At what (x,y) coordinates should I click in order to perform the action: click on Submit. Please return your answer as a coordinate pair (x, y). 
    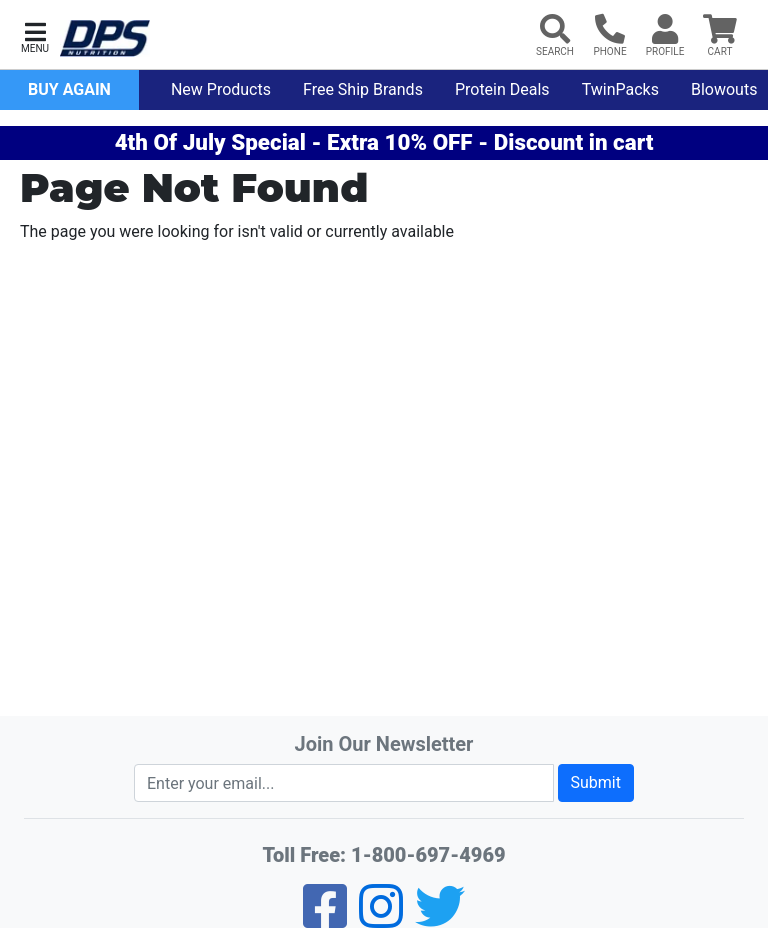
    Looking at the image, I should click on (596, 782).